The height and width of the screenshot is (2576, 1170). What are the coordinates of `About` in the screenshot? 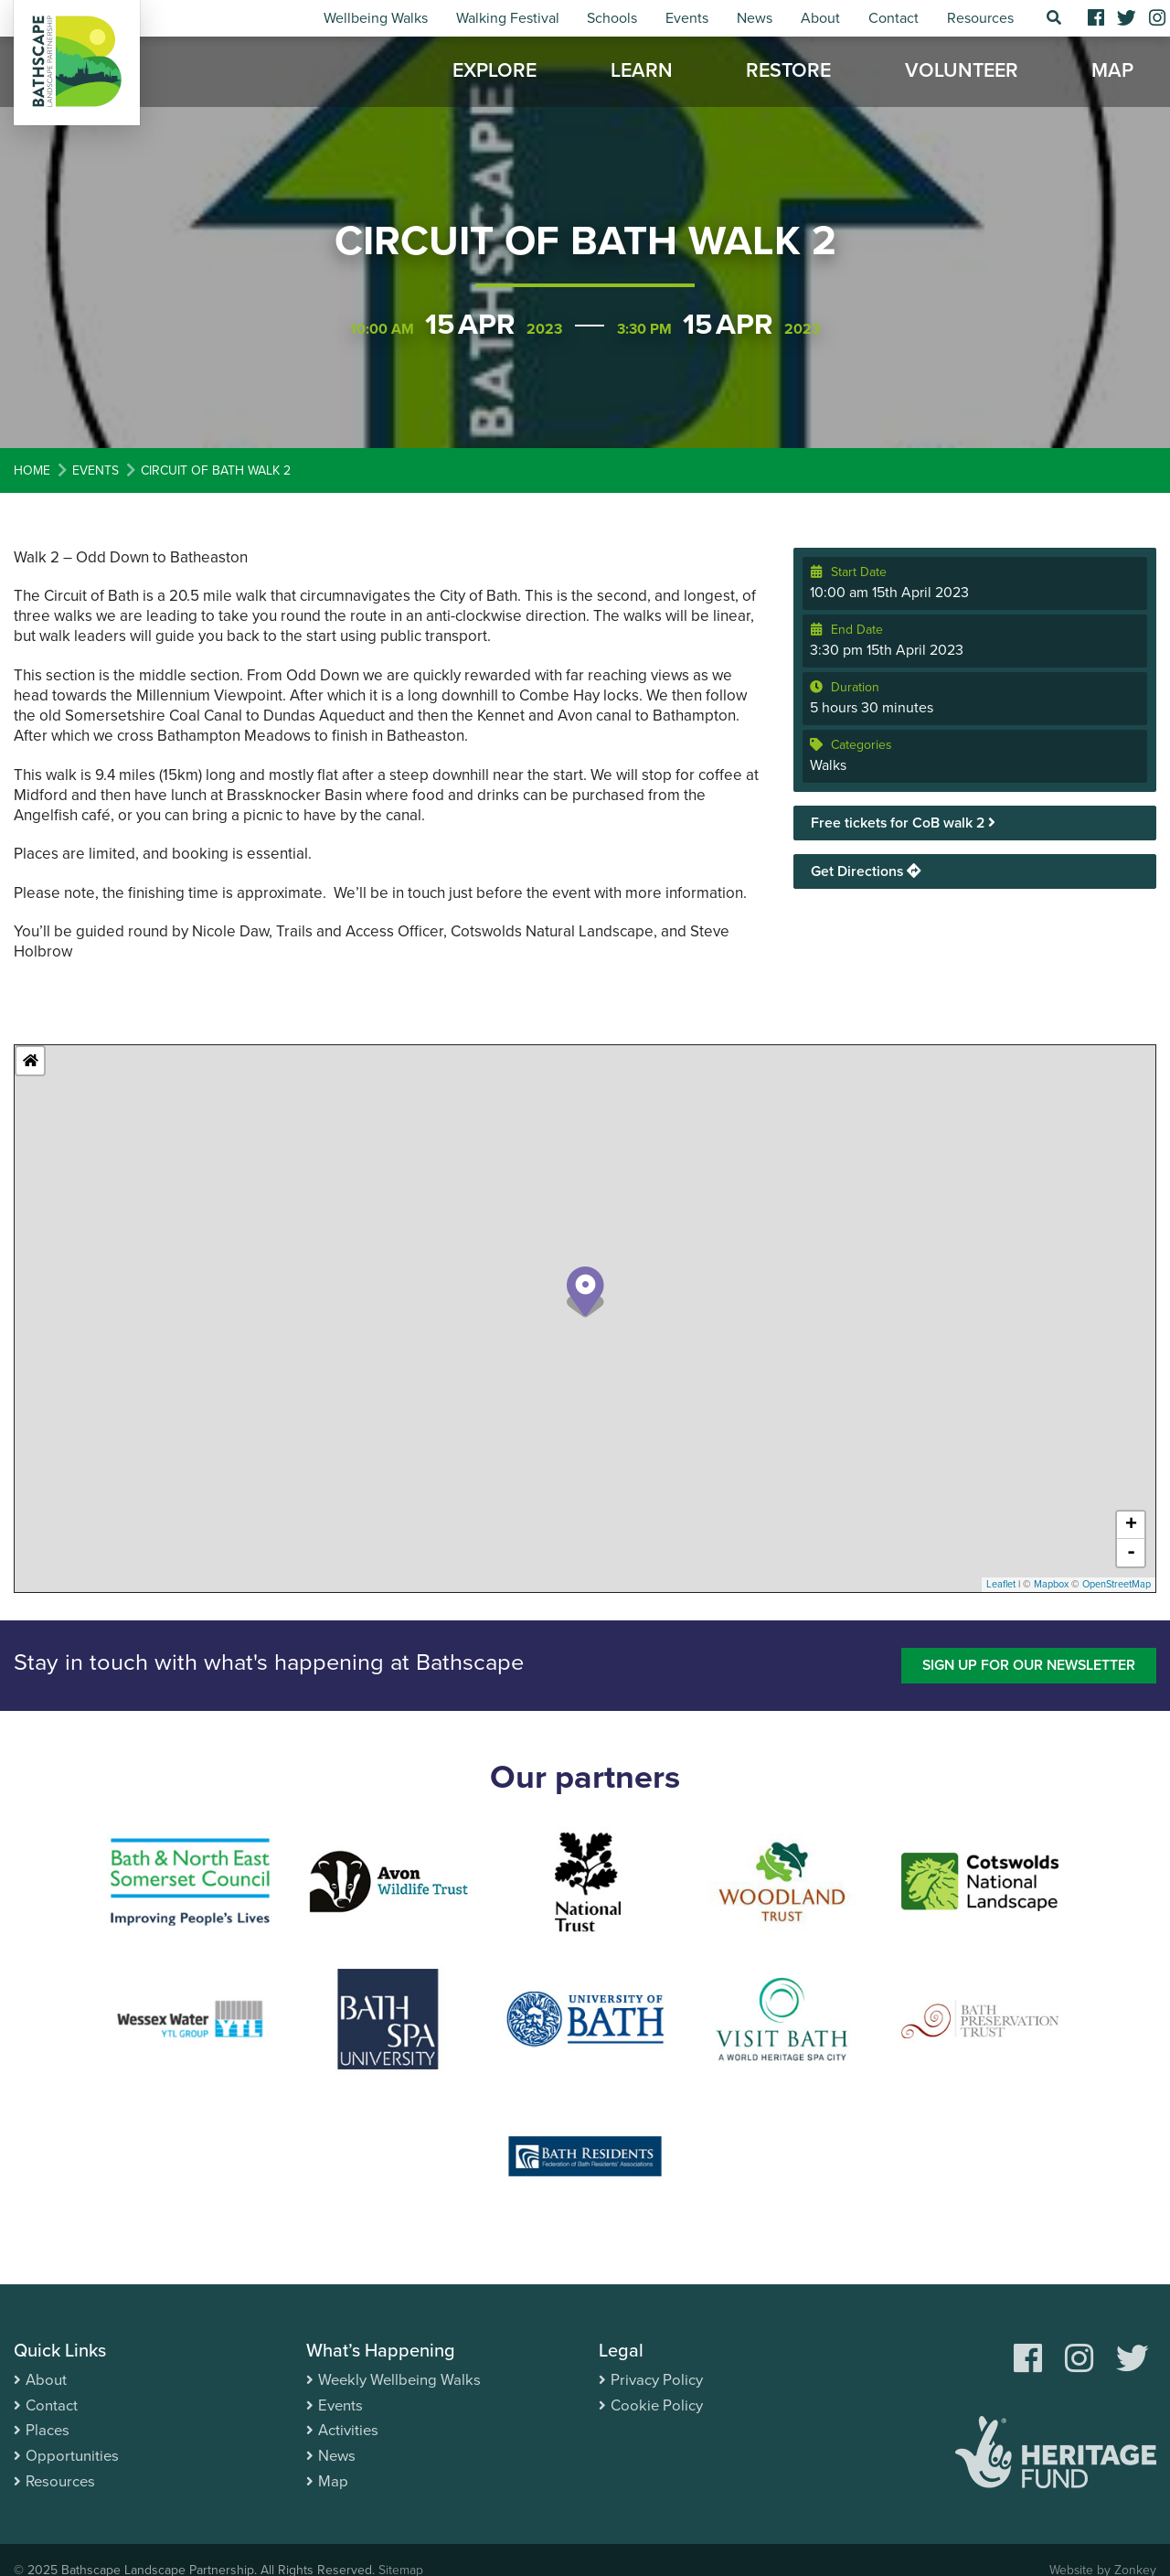 It's located at (820, 18).